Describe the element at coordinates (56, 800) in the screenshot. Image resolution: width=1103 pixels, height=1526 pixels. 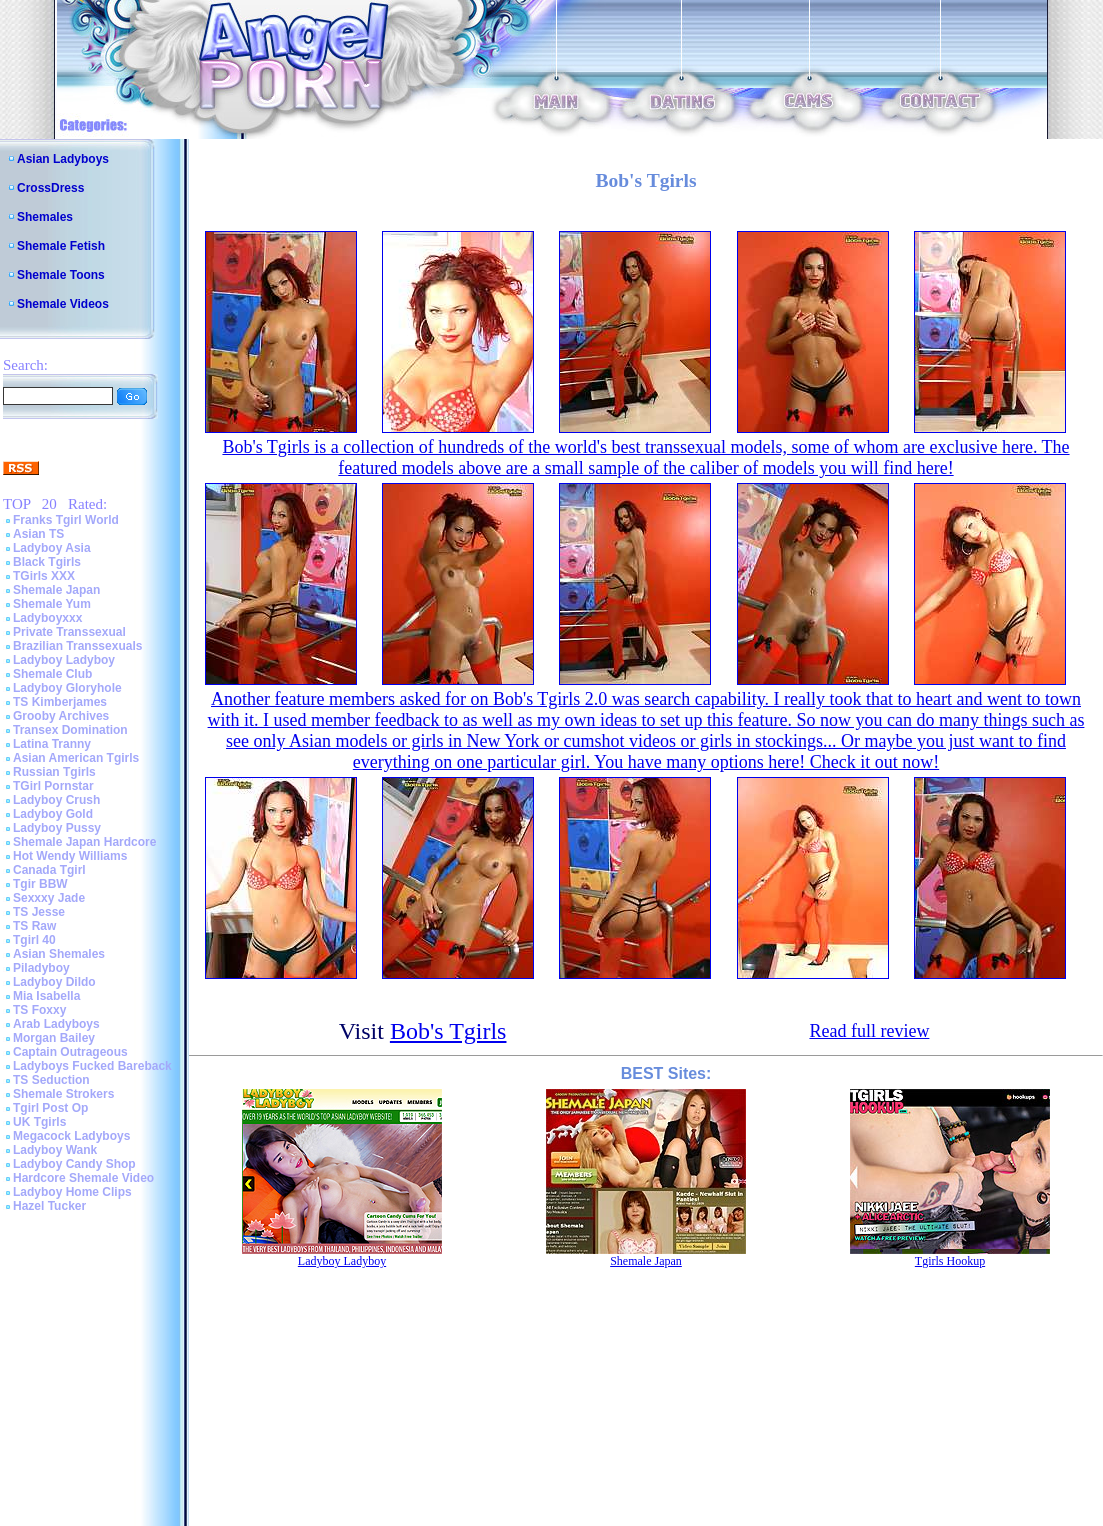
I see `Ladyboy Crush` at that location.